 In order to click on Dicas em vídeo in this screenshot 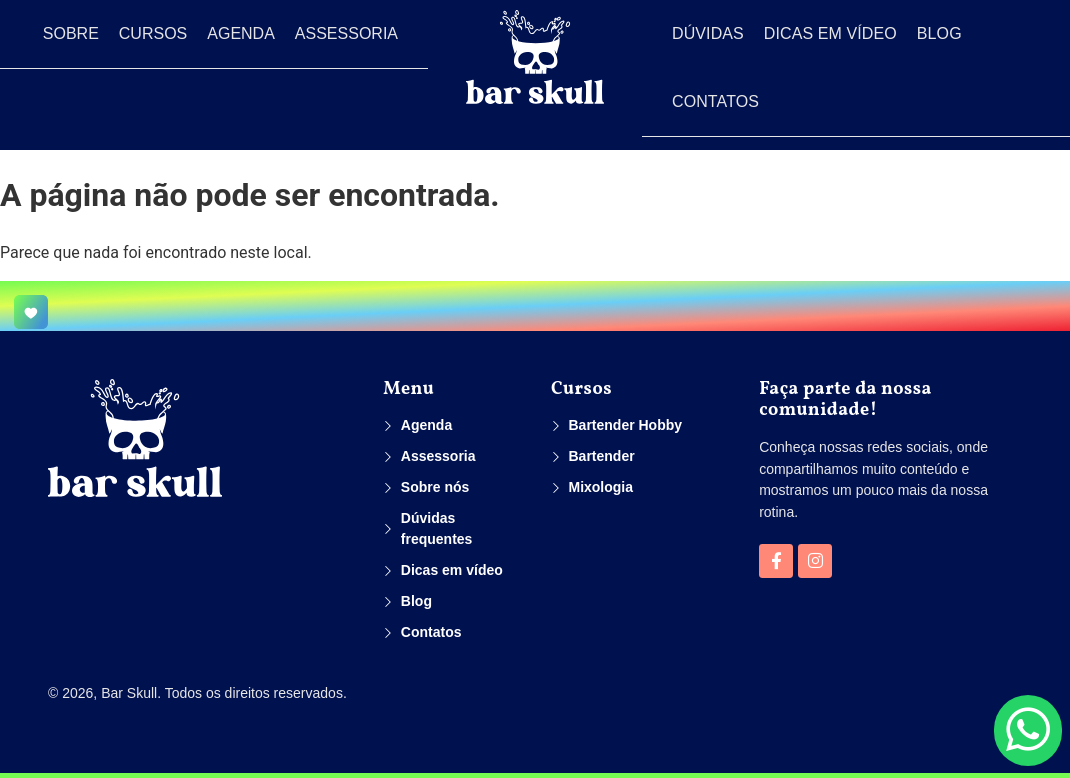, I will do `click(830, 33)`.